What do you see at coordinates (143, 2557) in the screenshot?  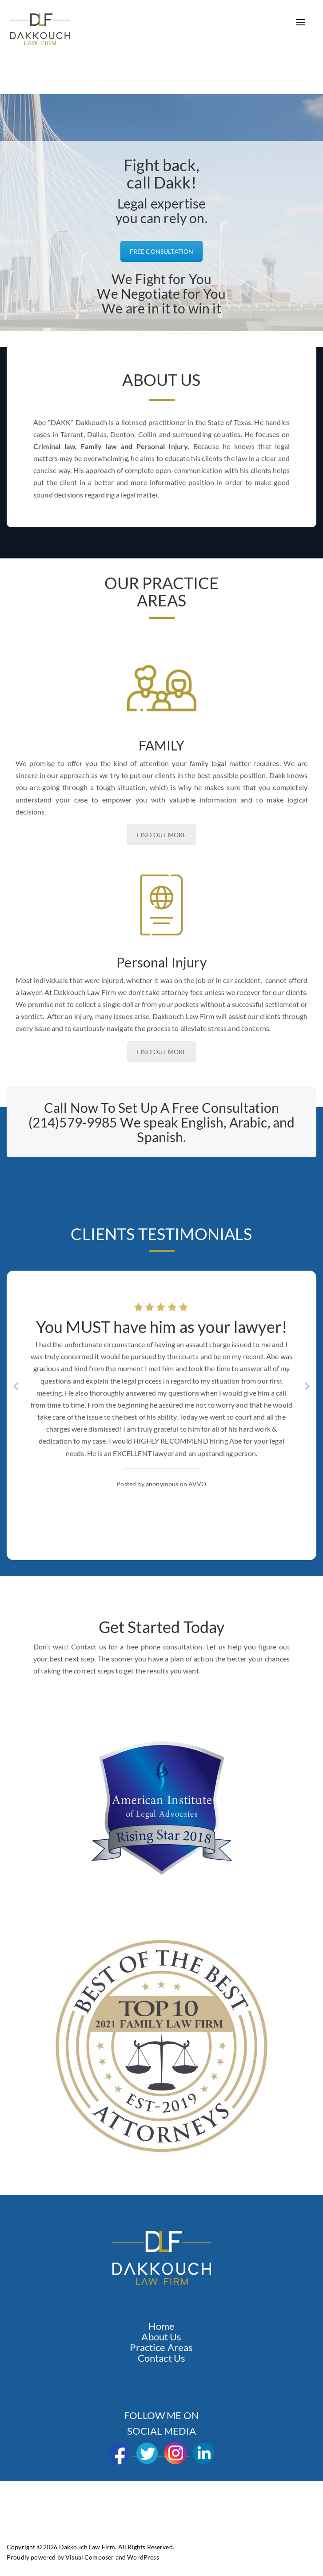 I see `WordPress` at bounding box center [143, 2557].